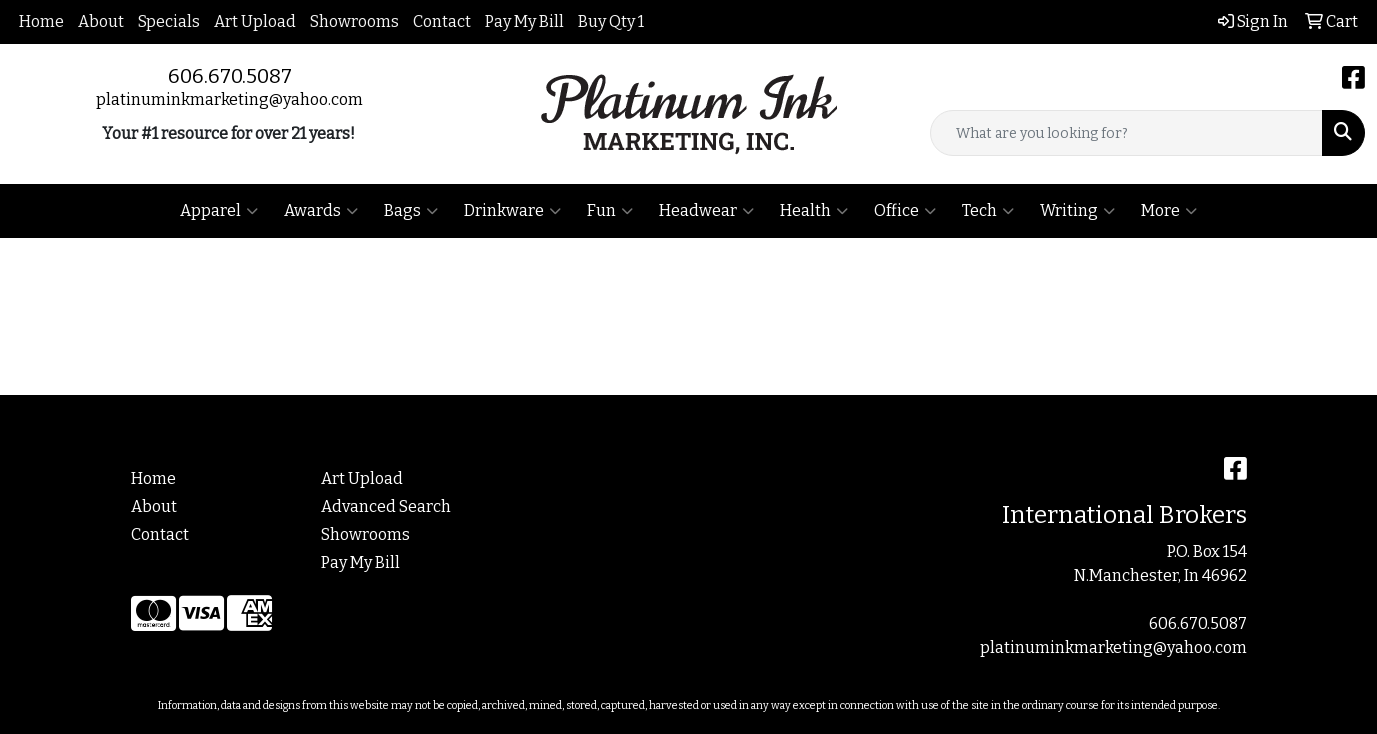 The height and width of the screenshot is (734, 1377). Describe the element at coordinates (512, 211) in the screenshot. I see `Drinkware` at that location.